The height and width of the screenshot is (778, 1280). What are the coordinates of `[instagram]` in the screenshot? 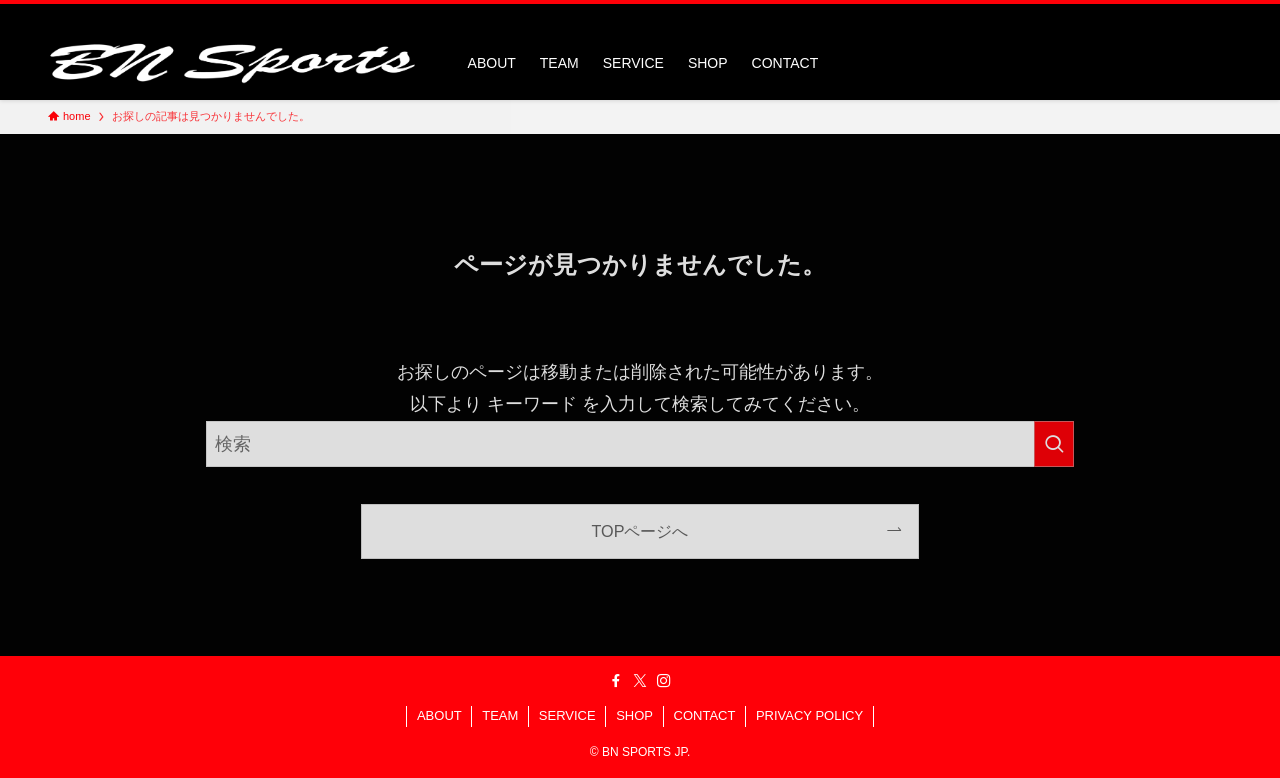 It's located at (1193, 15).